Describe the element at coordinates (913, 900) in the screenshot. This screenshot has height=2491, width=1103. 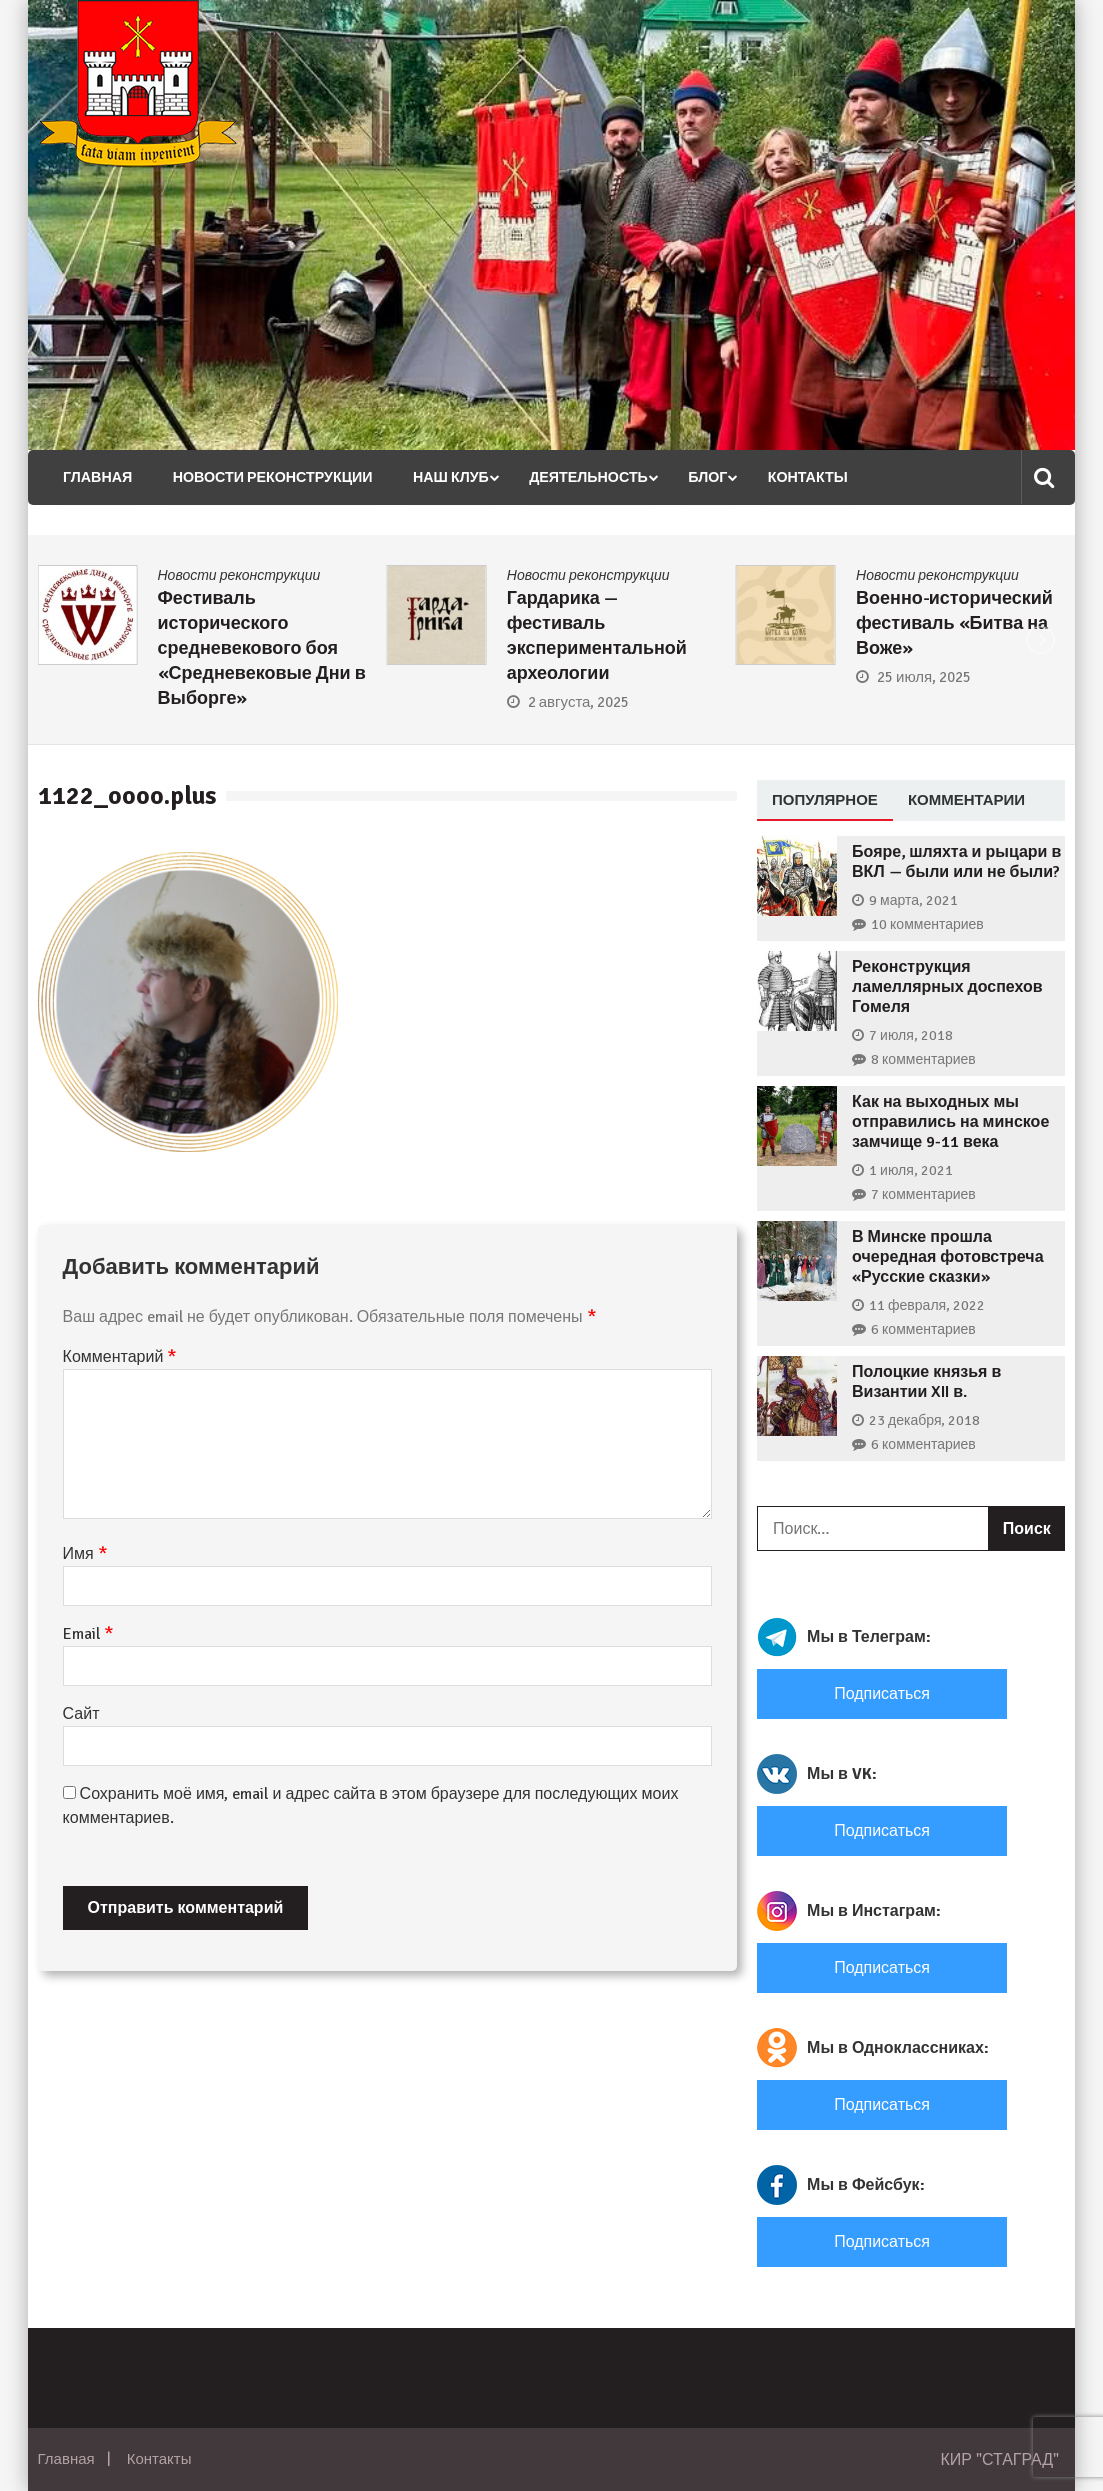
I see `9 марта, 2021` at that location.